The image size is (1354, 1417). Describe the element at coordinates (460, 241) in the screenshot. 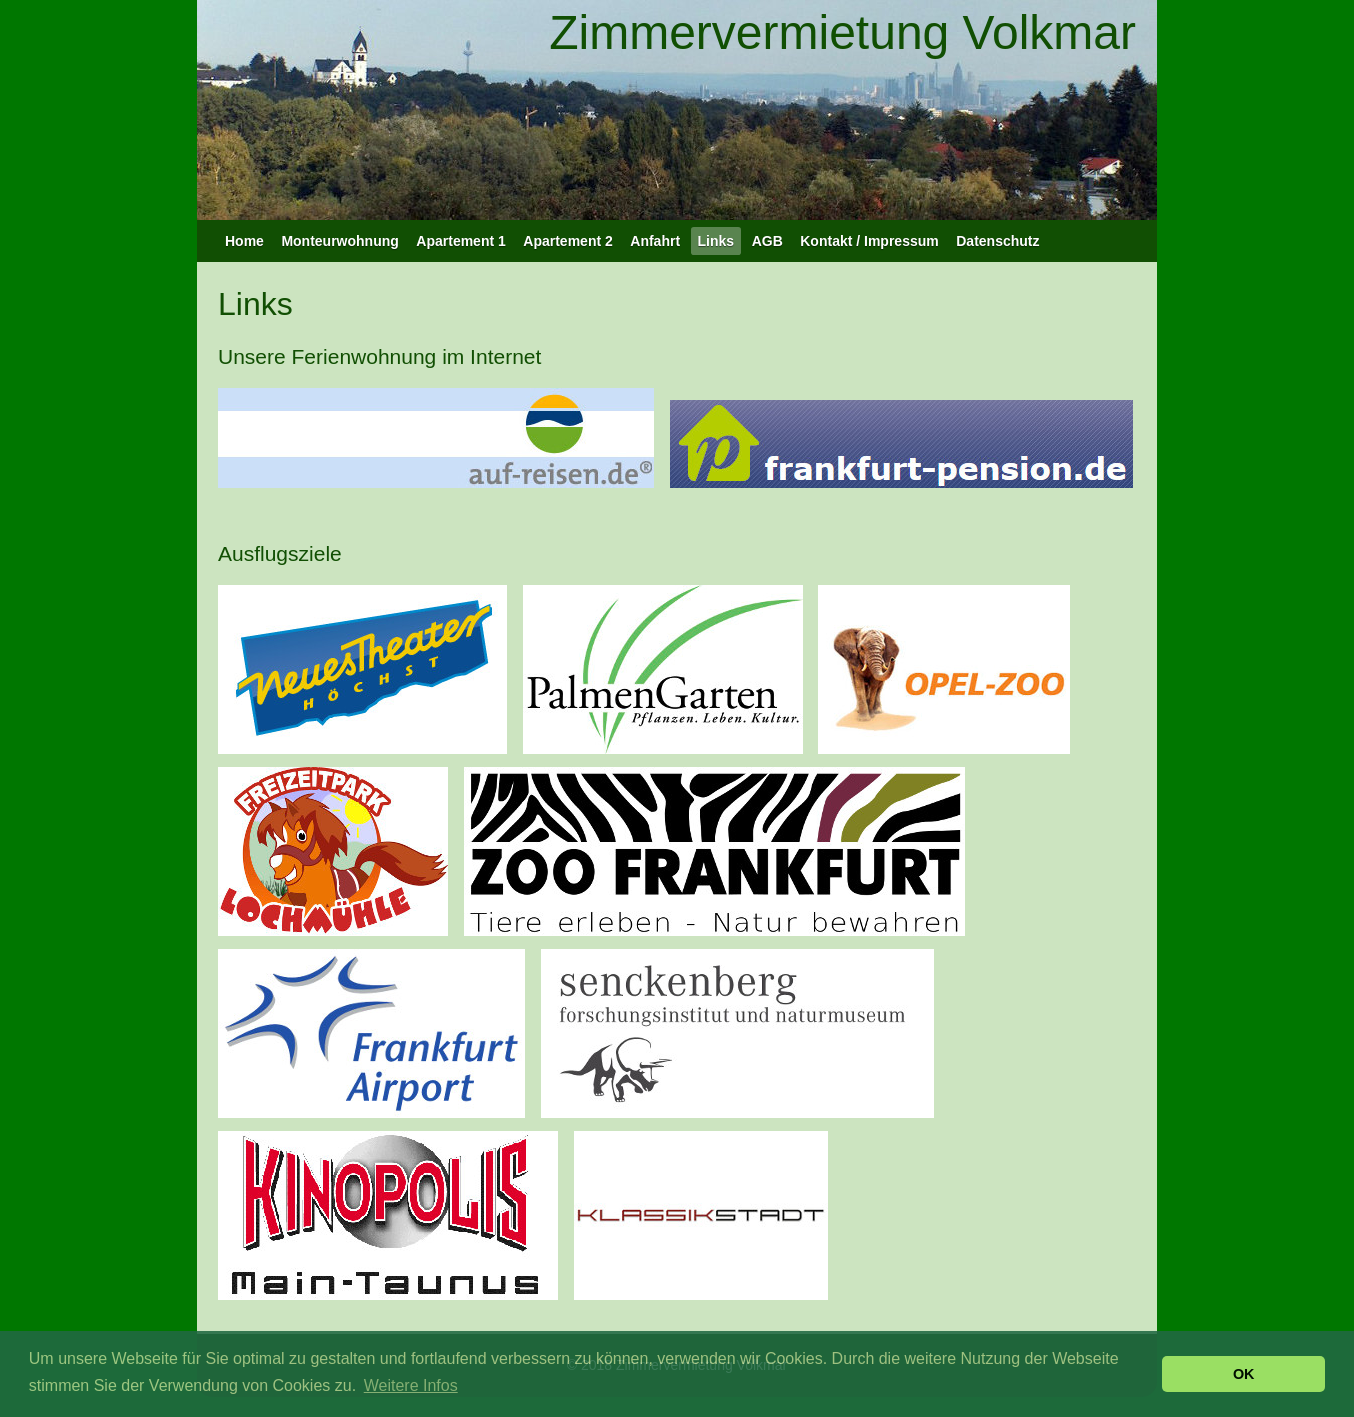

I see `Apartement 1` at that location.